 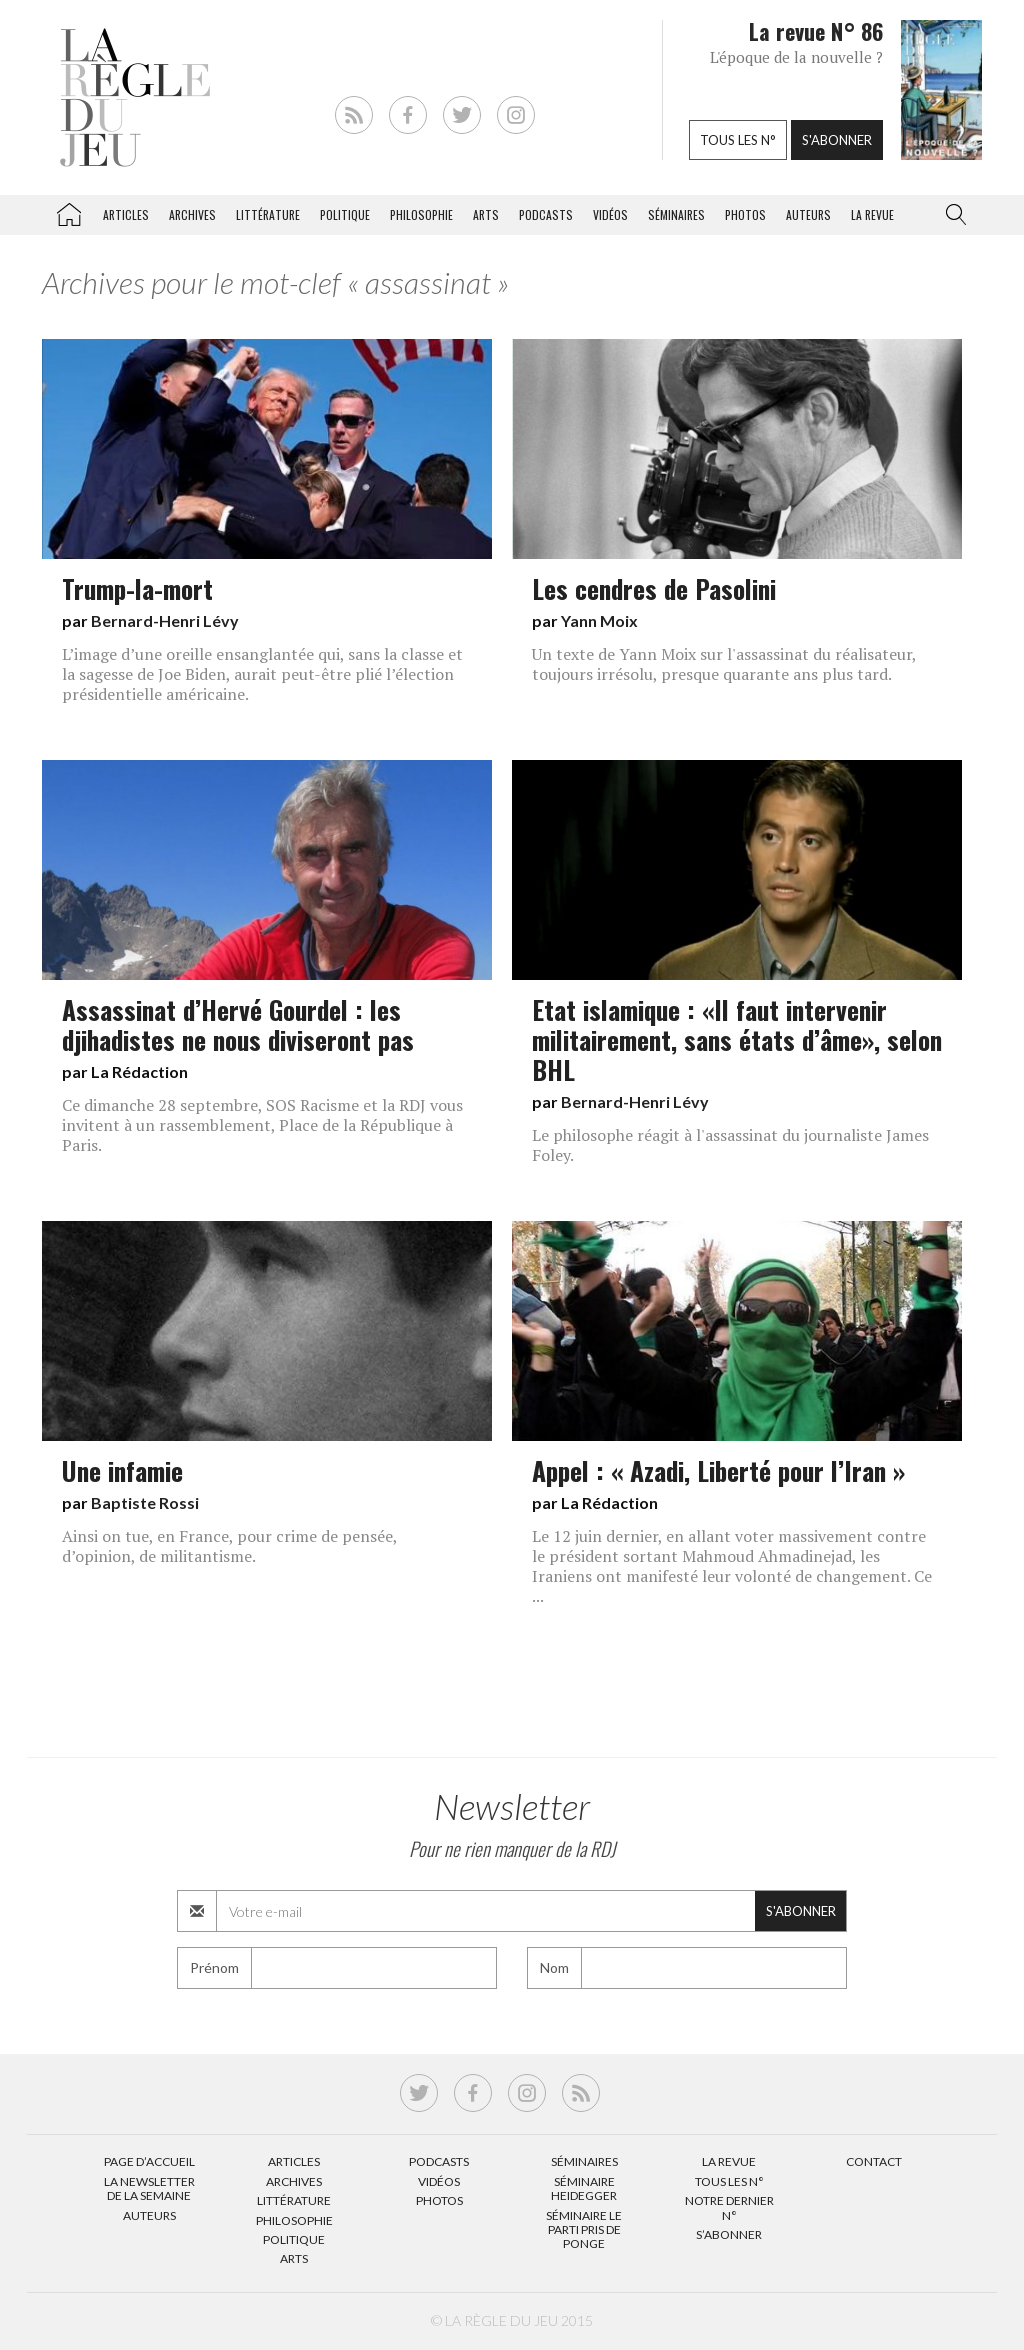 I want to click on Séminaires, so click(x=676, y=214).